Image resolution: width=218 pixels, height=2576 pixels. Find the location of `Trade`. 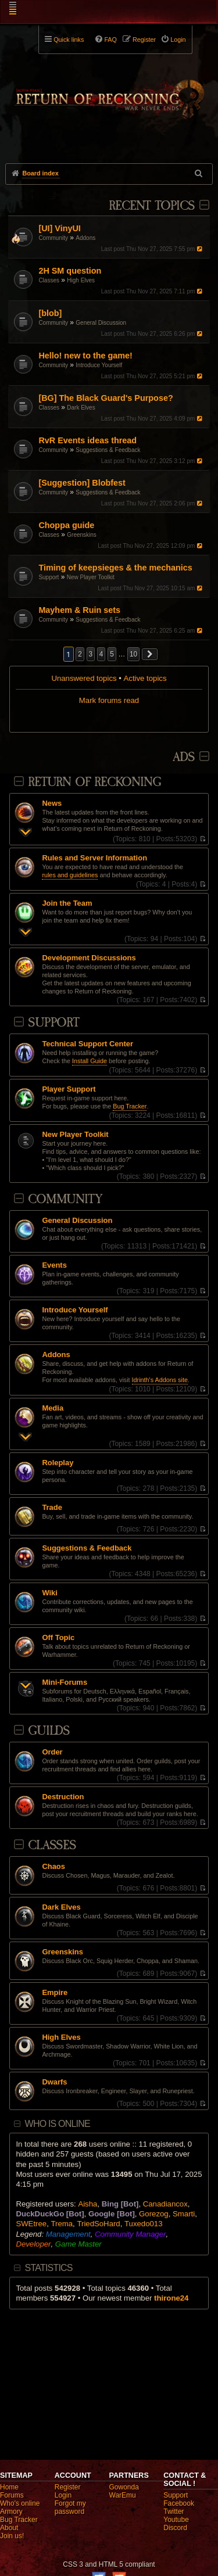

Trade is located at coordinates (52, 1508).